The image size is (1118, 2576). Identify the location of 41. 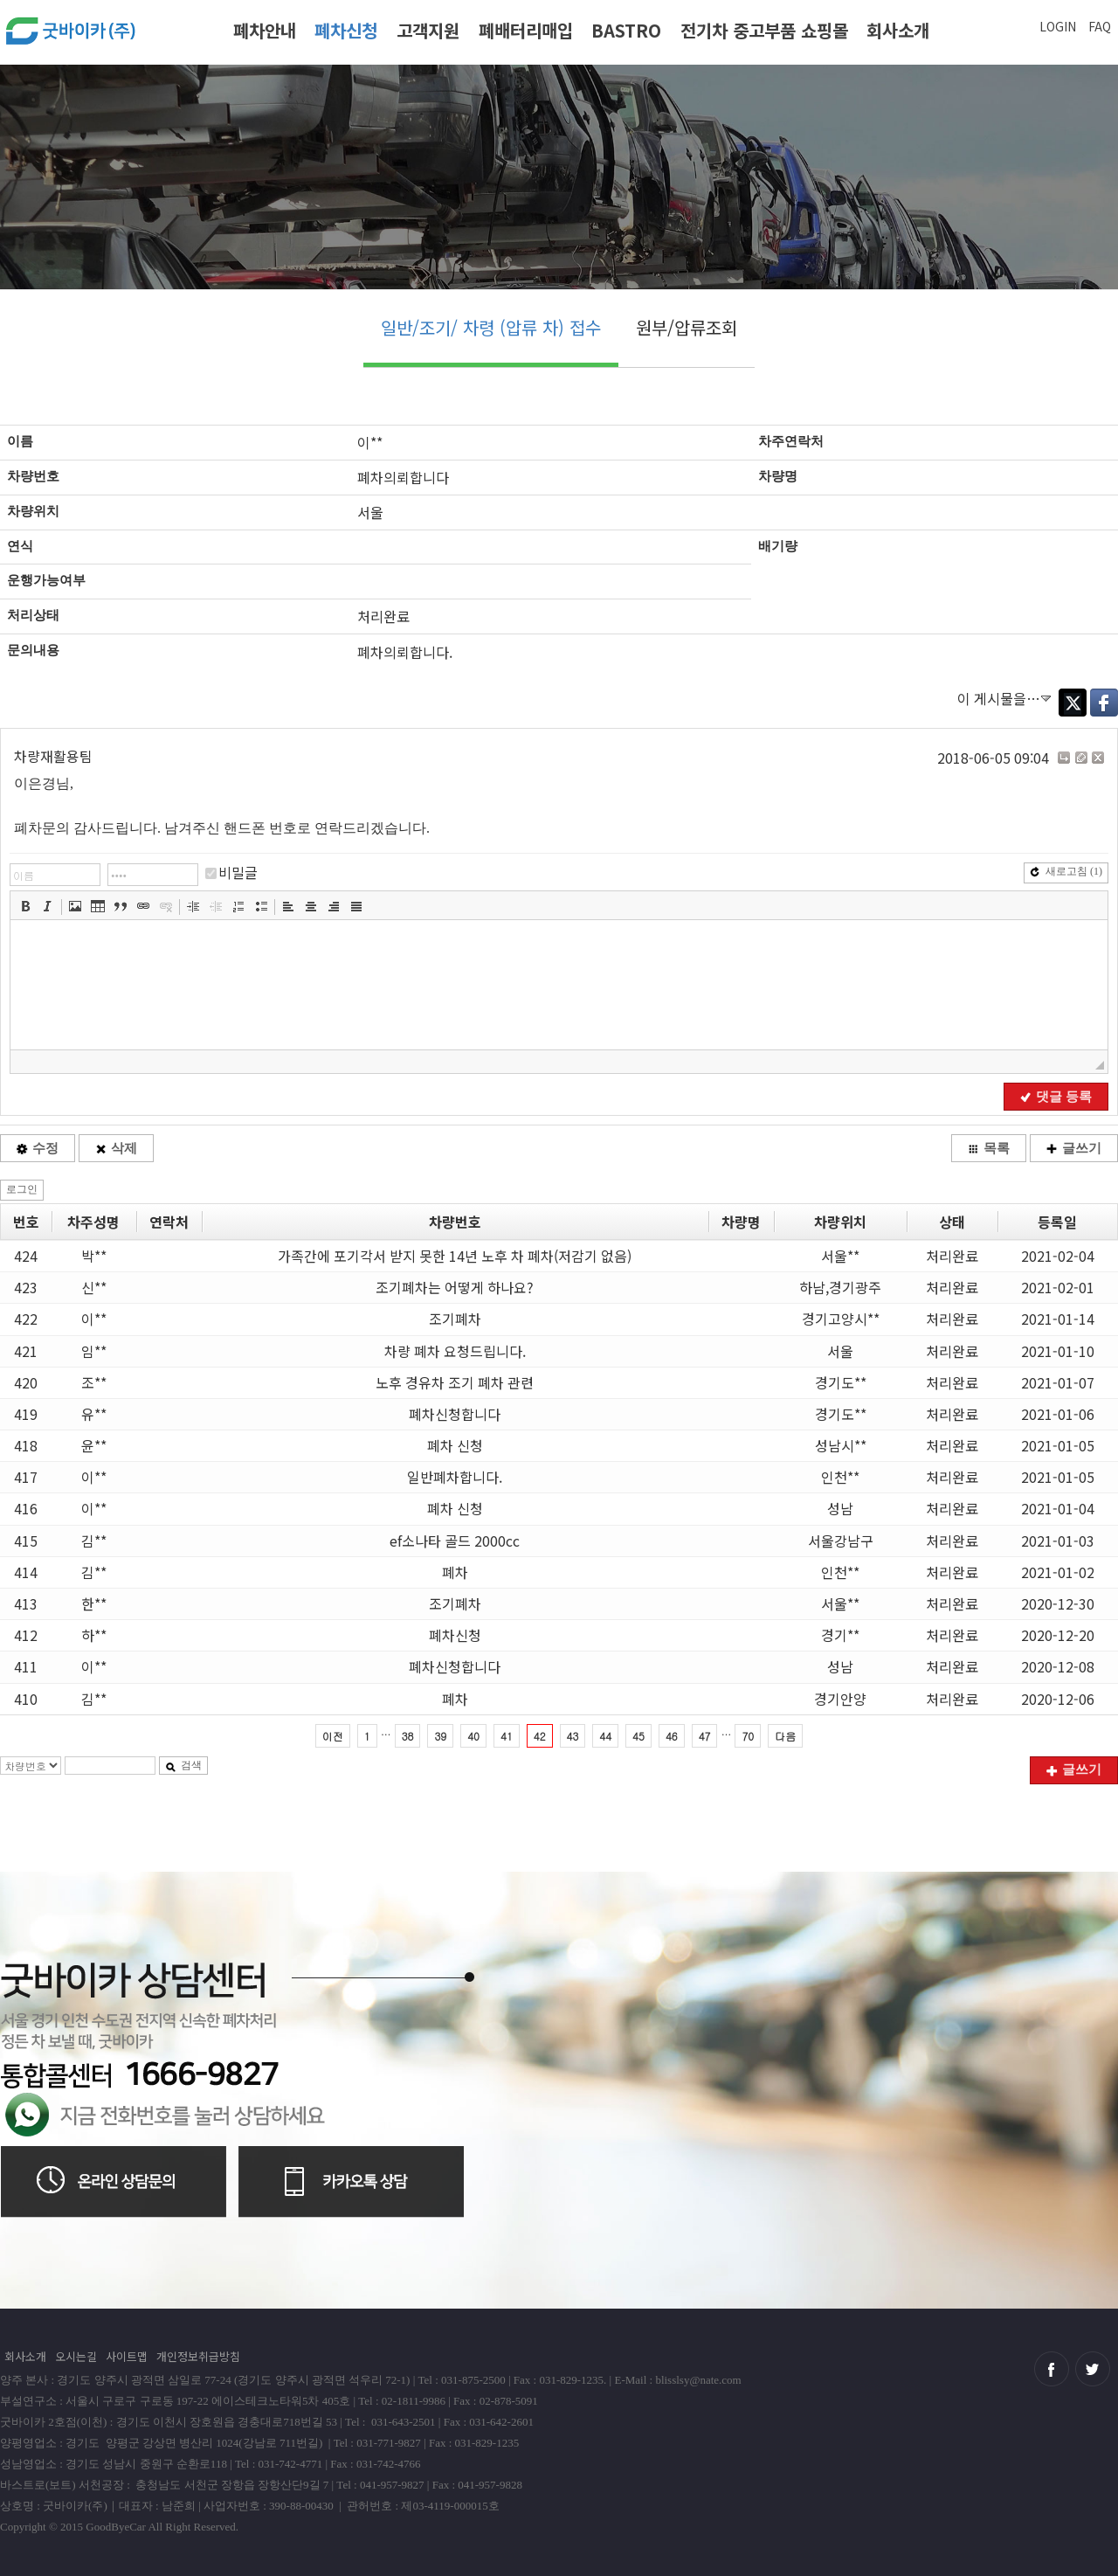
(506, 1735).